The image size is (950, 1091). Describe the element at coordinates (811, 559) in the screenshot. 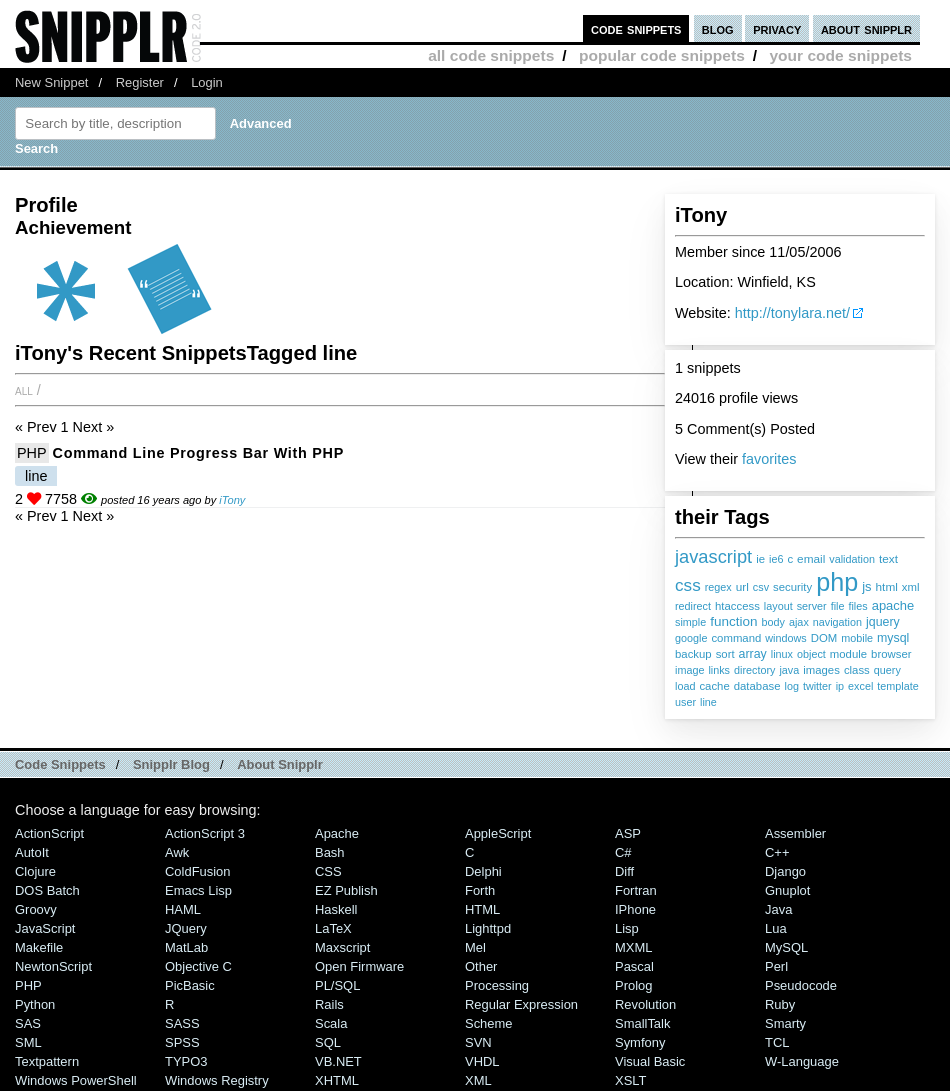

I see `email` at that location.